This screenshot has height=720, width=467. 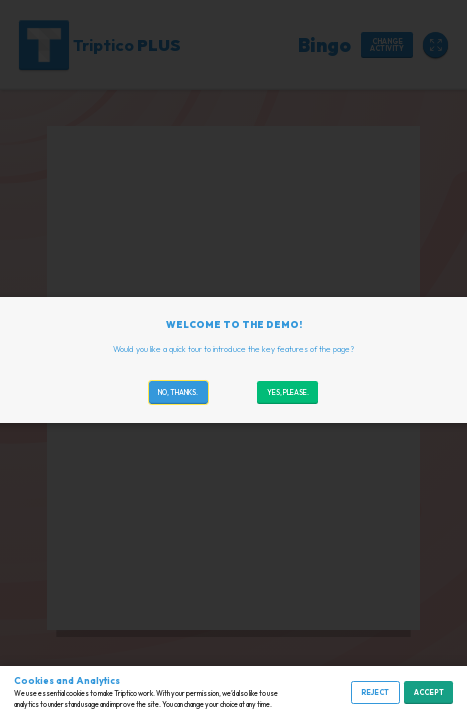 I want to click on No, thanks., so click(x=178, y=392).